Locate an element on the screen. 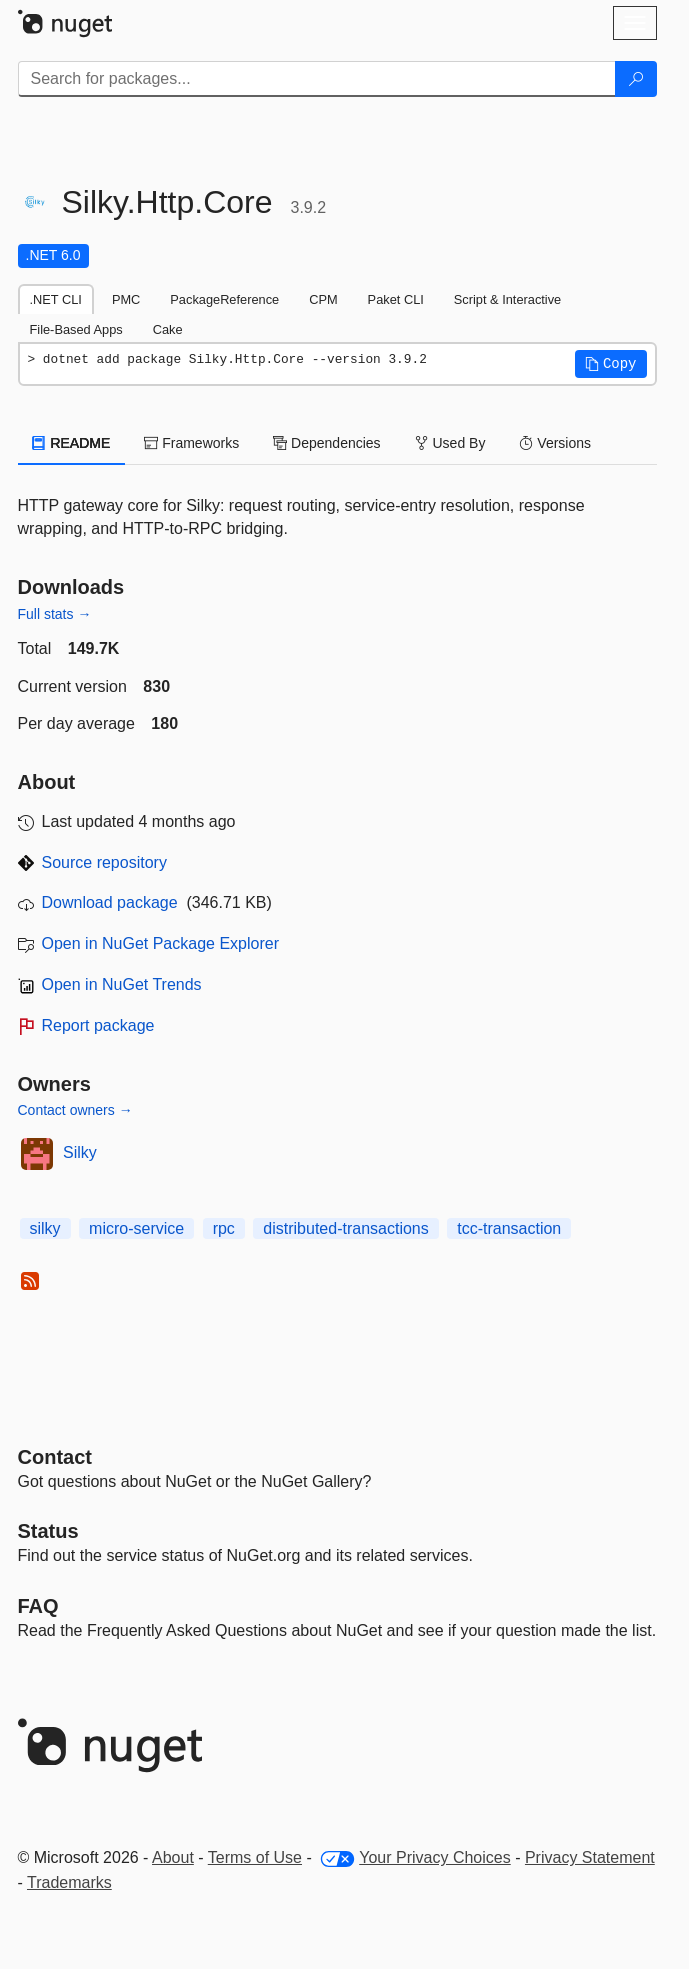 The image size is (689, 1969). File-Based Apps [tab] is located at coordinates (76, 329).